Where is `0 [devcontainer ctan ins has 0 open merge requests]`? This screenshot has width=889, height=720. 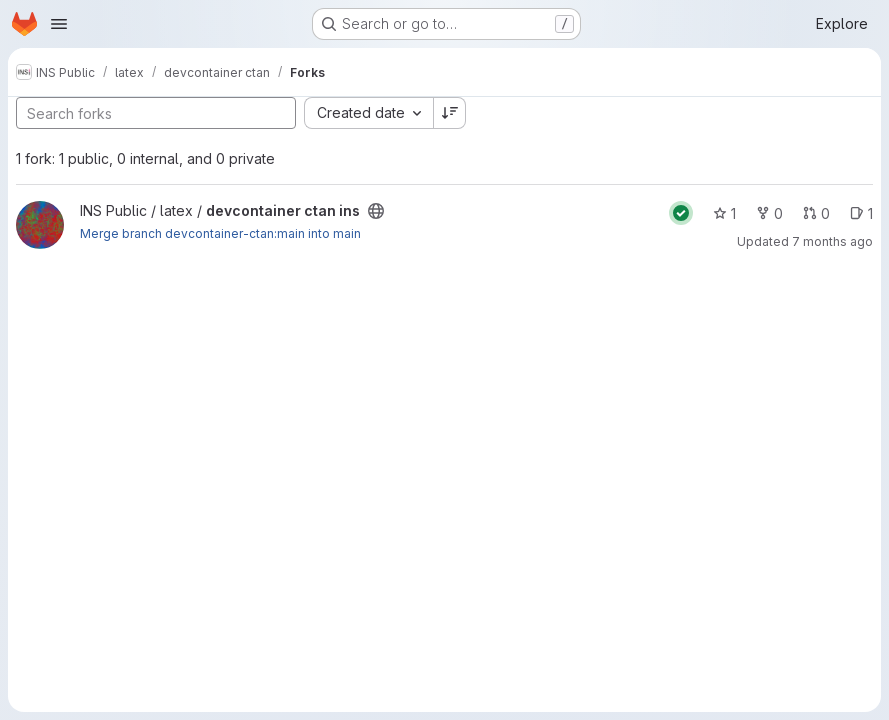 0 [devcontainer ctan ins has 0 open merge requests] is located at coordinates (816, 213).